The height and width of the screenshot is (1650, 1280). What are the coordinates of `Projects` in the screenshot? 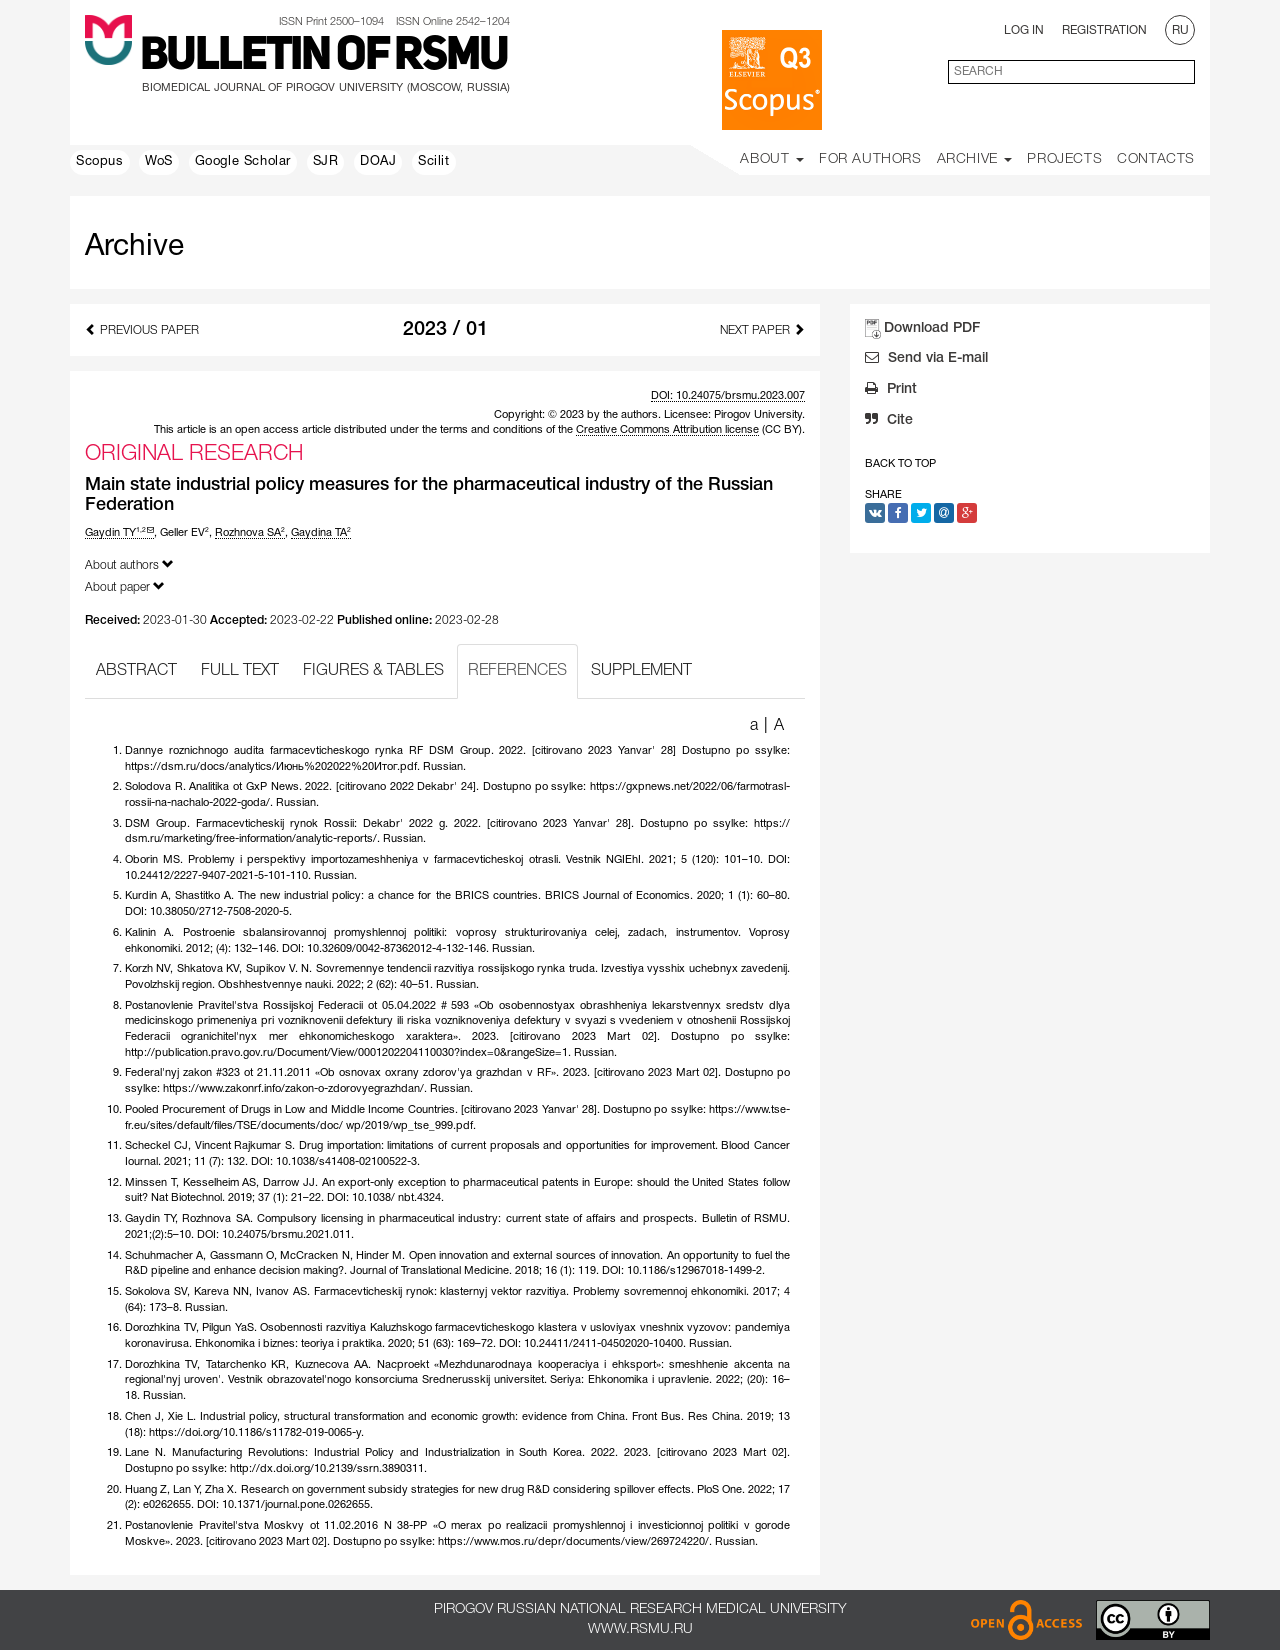 It's located at (1064, 159).